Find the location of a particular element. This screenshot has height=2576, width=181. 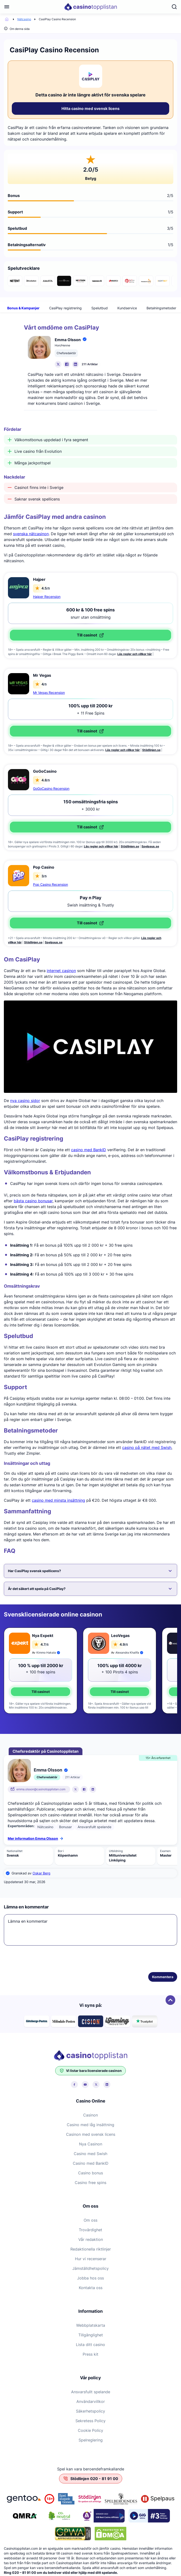

Användarvillkor is located at coordinates (90, 2401).